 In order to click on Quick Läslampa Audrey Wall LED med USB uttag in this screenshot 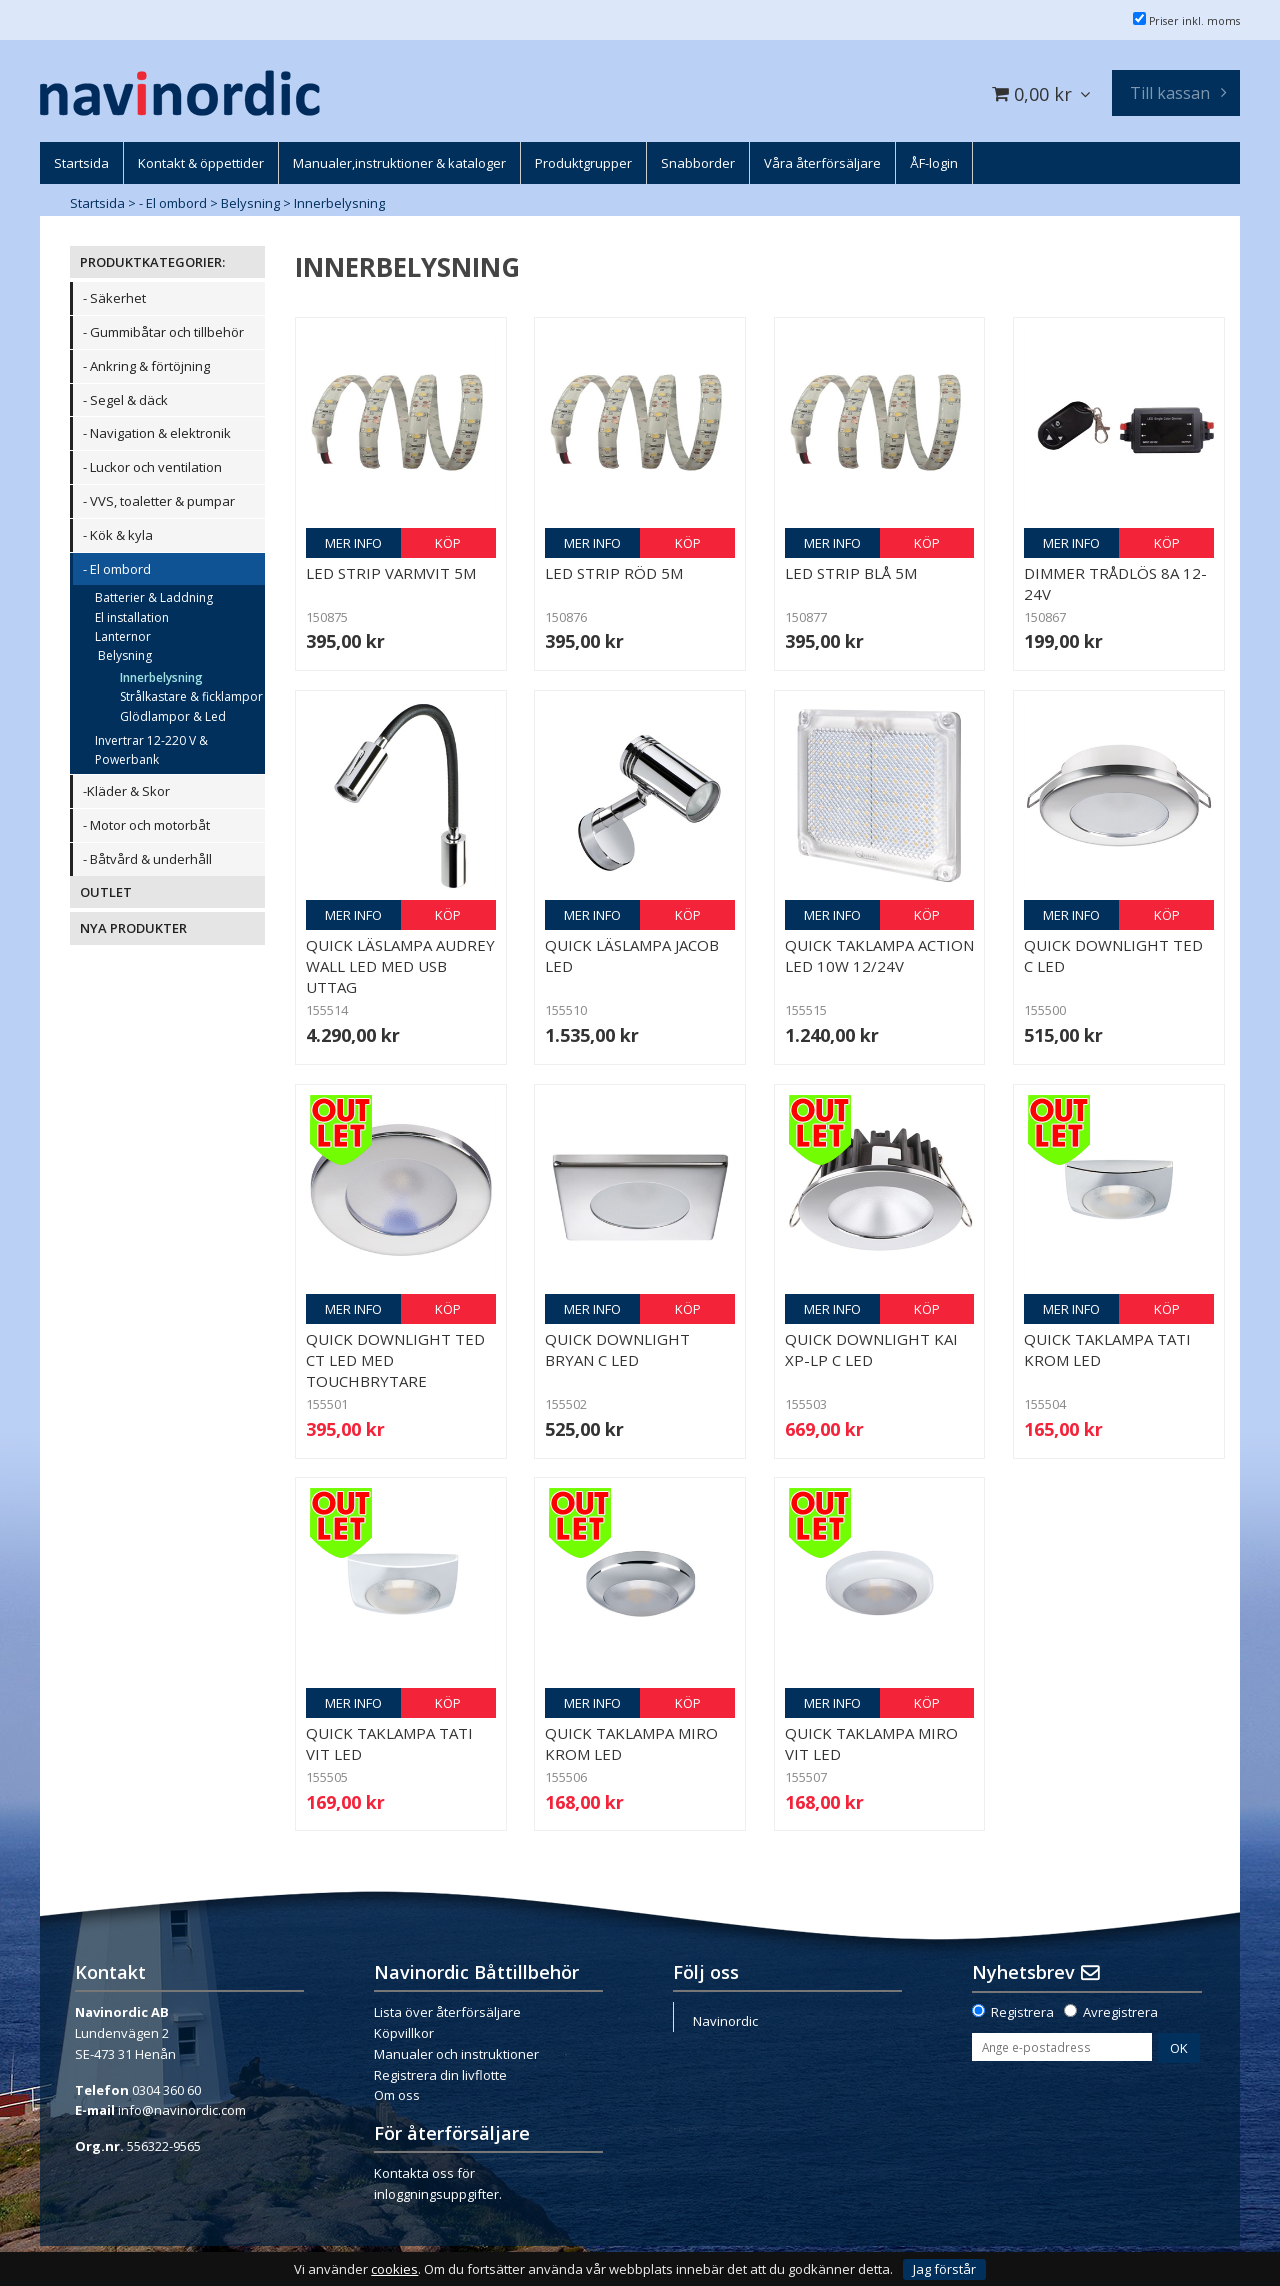, I will do `click(400, 966)`.